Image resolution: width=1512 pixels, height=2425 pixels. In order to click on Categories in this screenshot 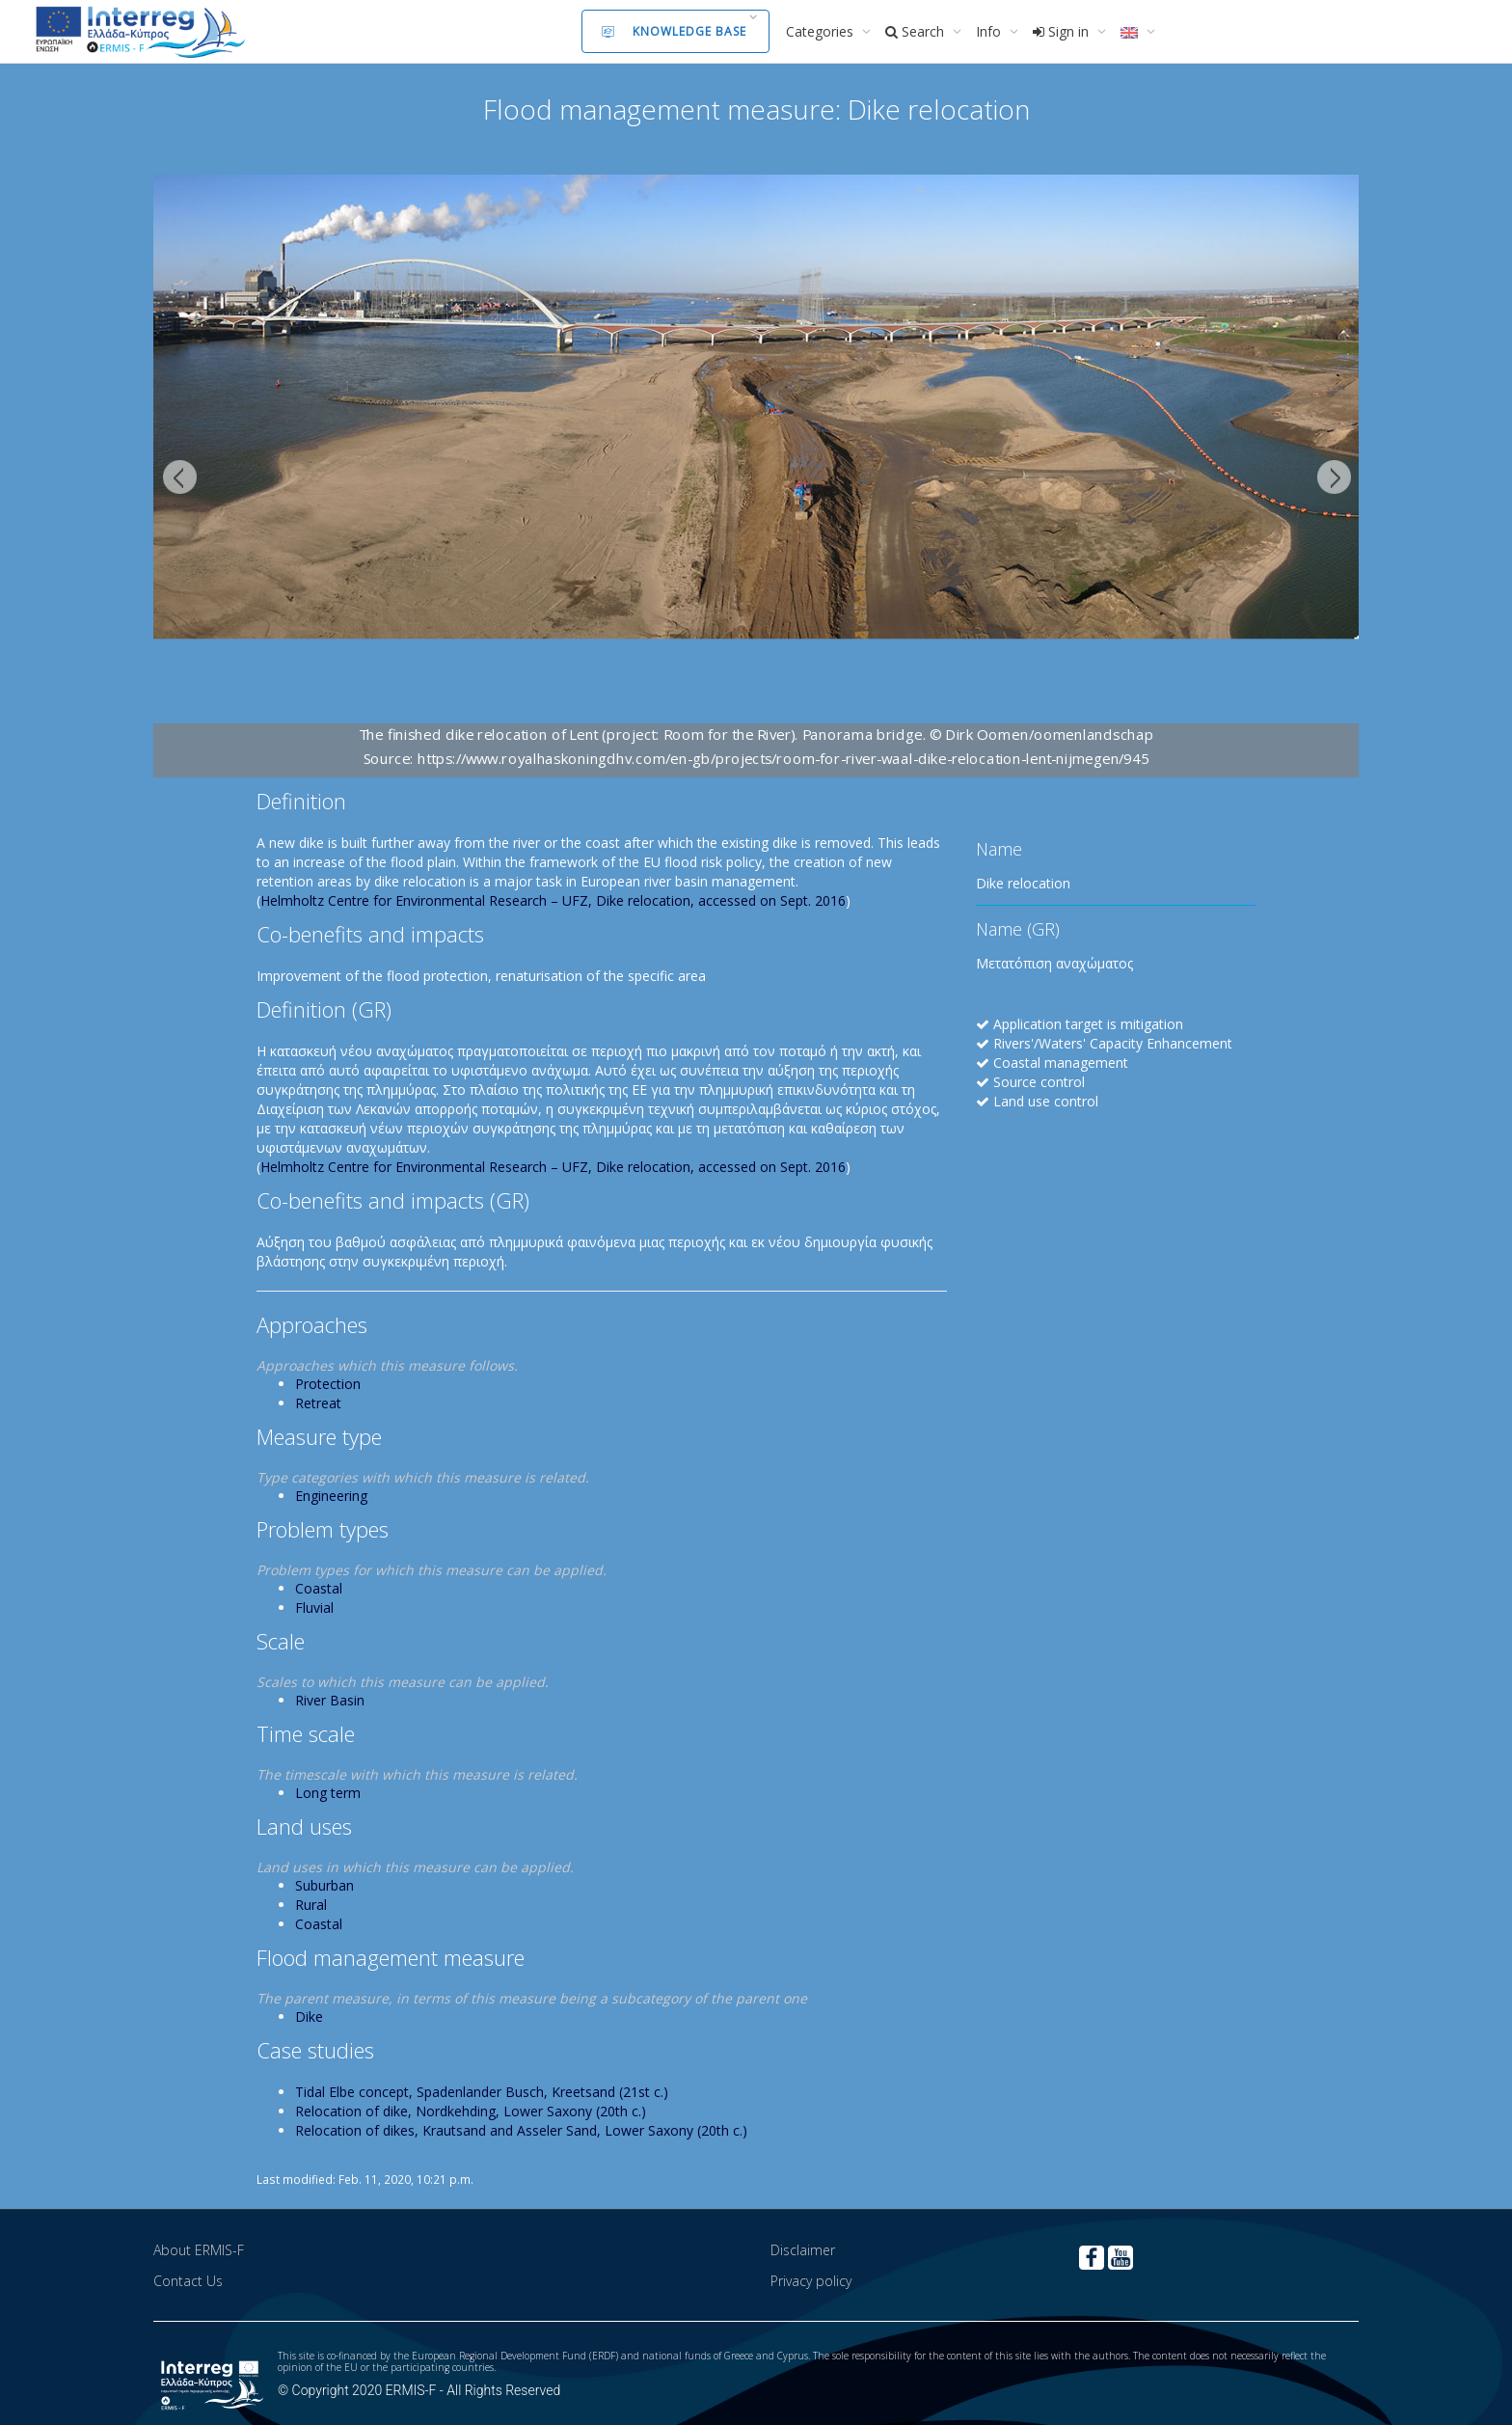, I will do `click(821, 31)`.